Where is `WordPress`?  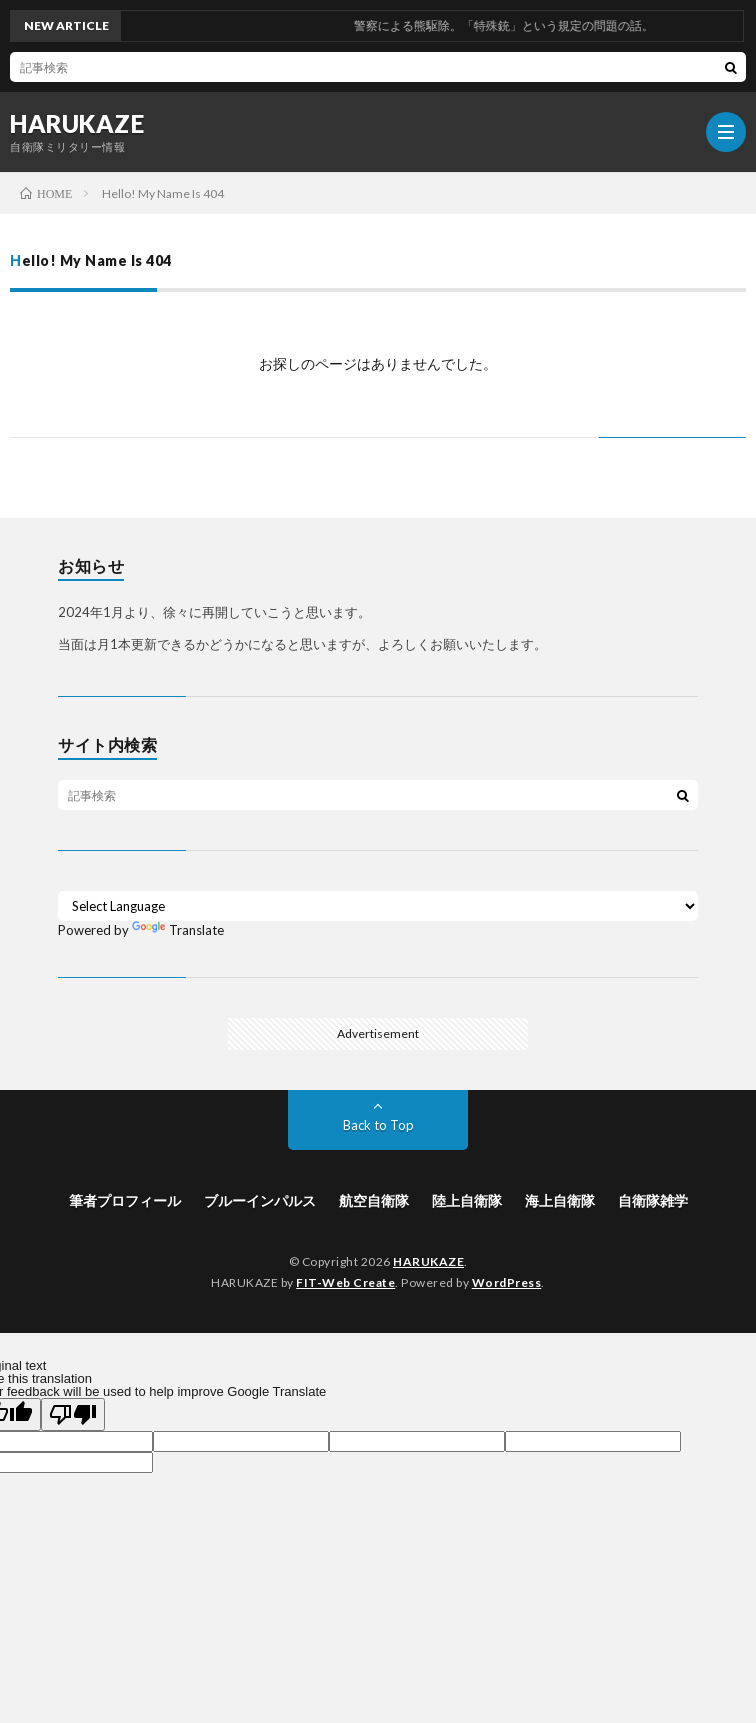
WordPress is located at coordinates (507, 1282).